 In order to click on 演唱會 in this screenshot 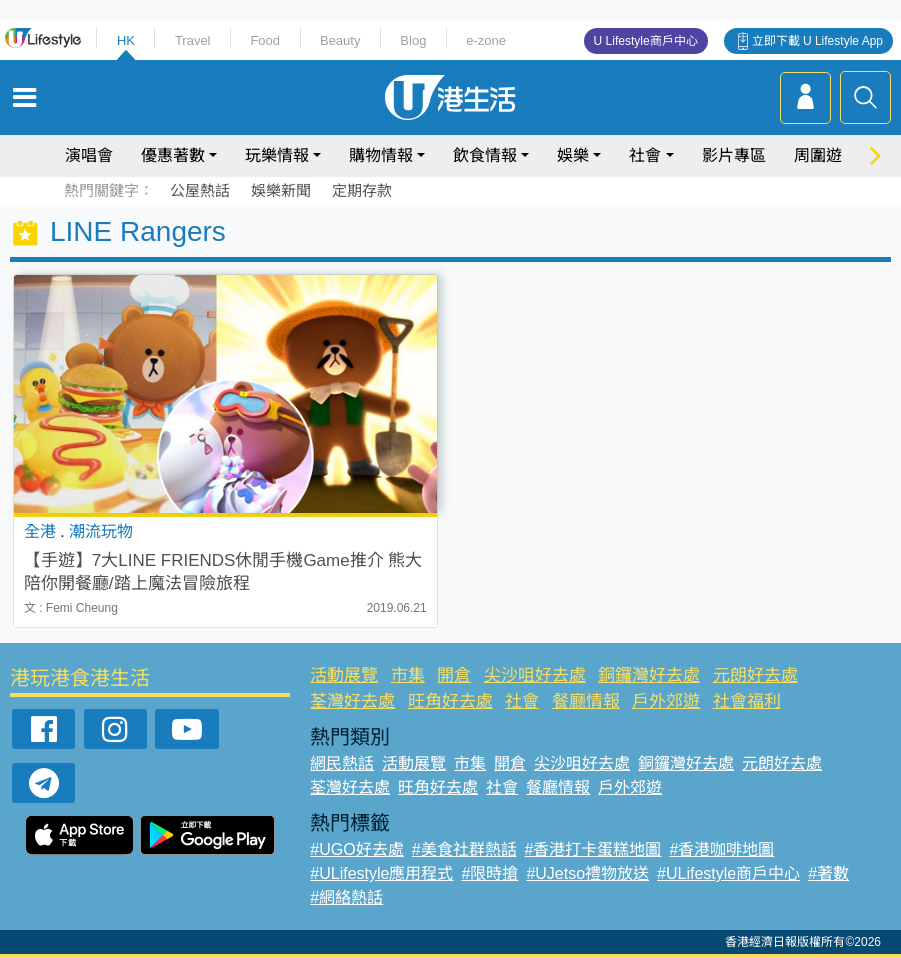, I will do `click(89, 155)`.